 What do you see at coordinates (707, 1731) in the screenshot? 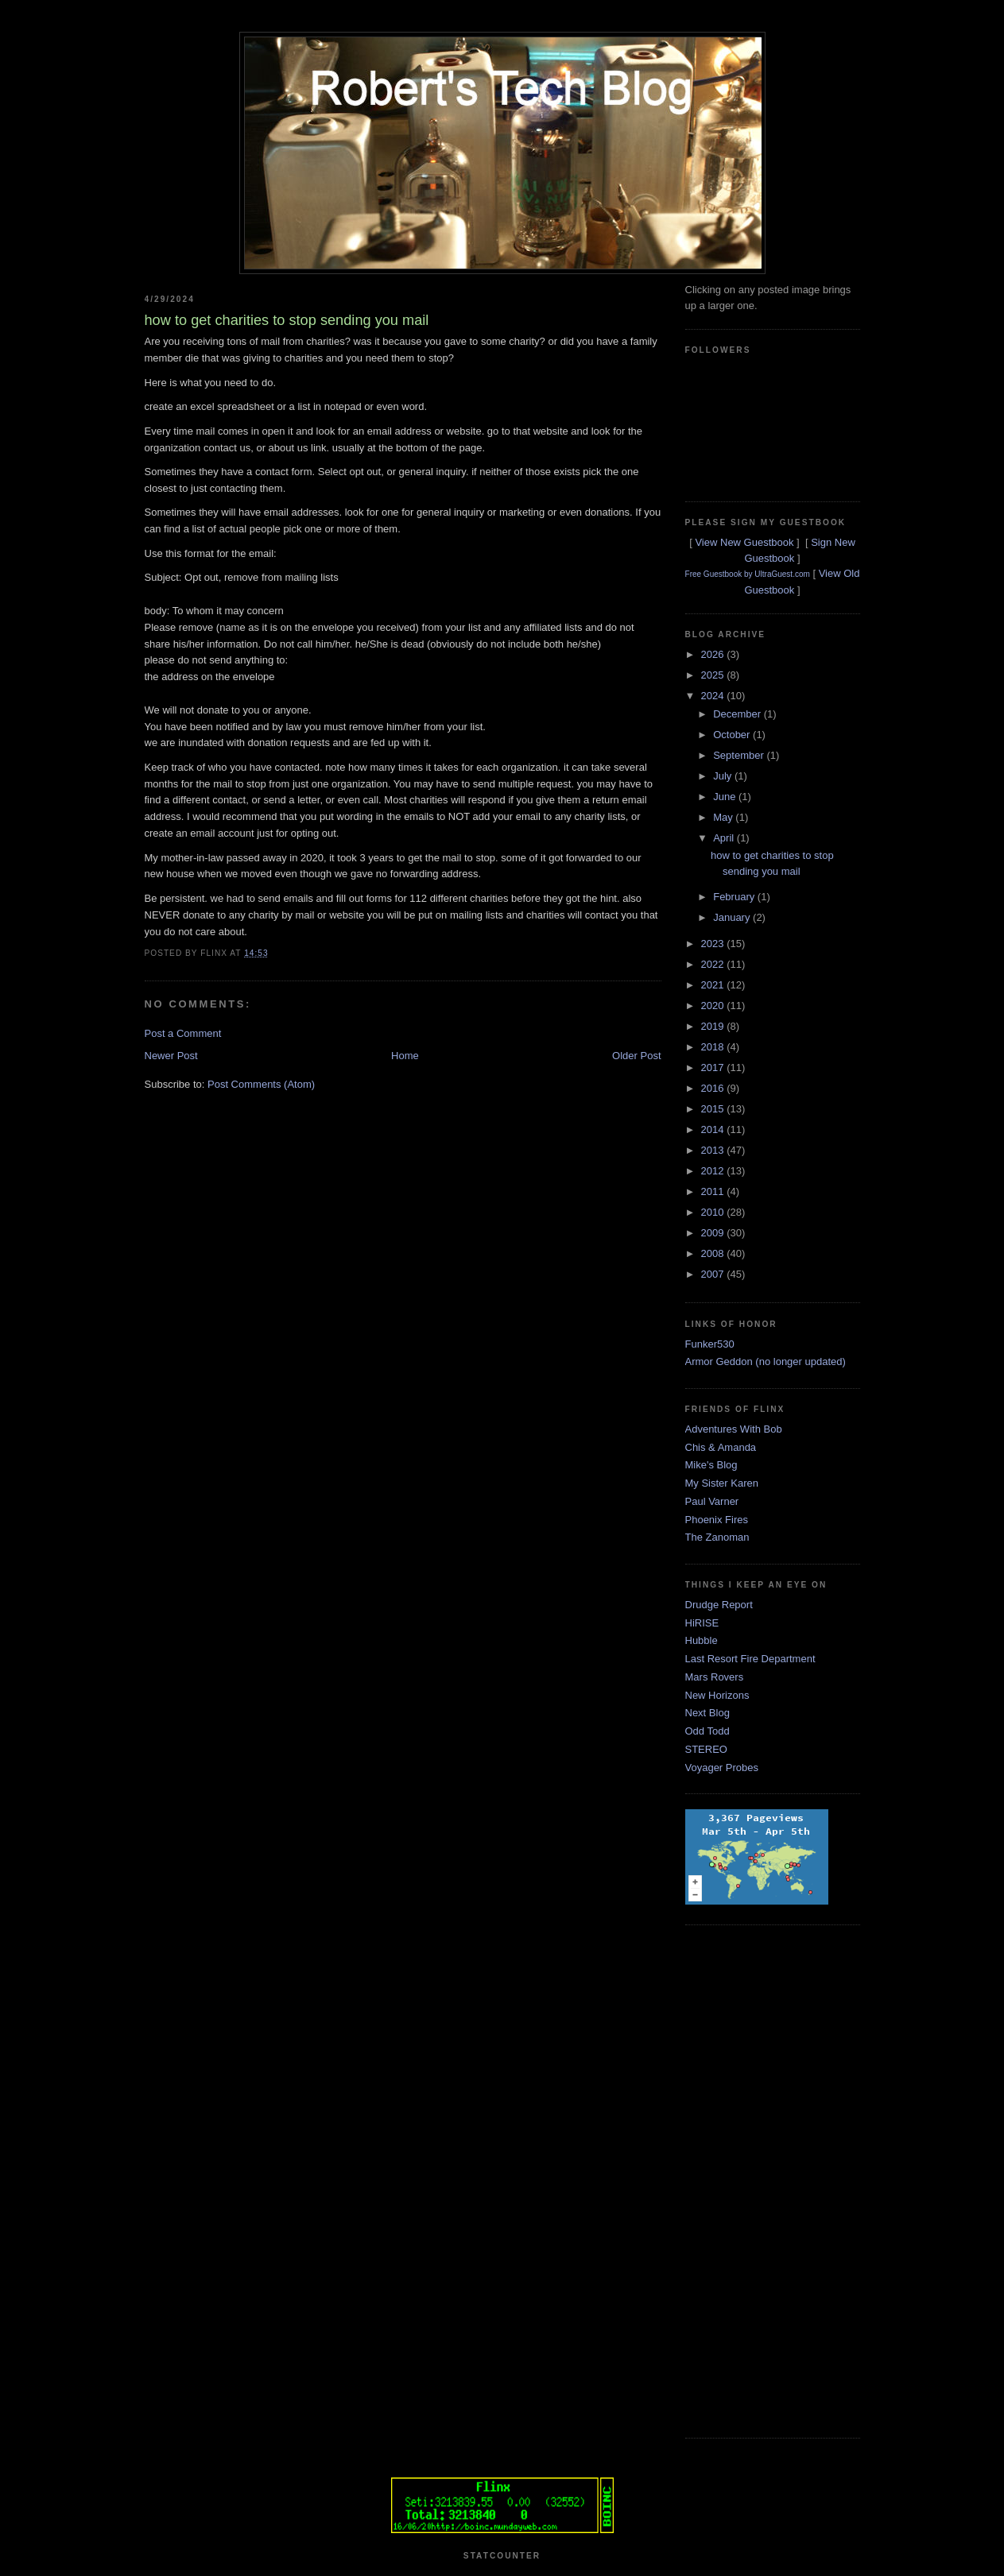
I see `Odd Todd` at bounding box center [707, 1731].